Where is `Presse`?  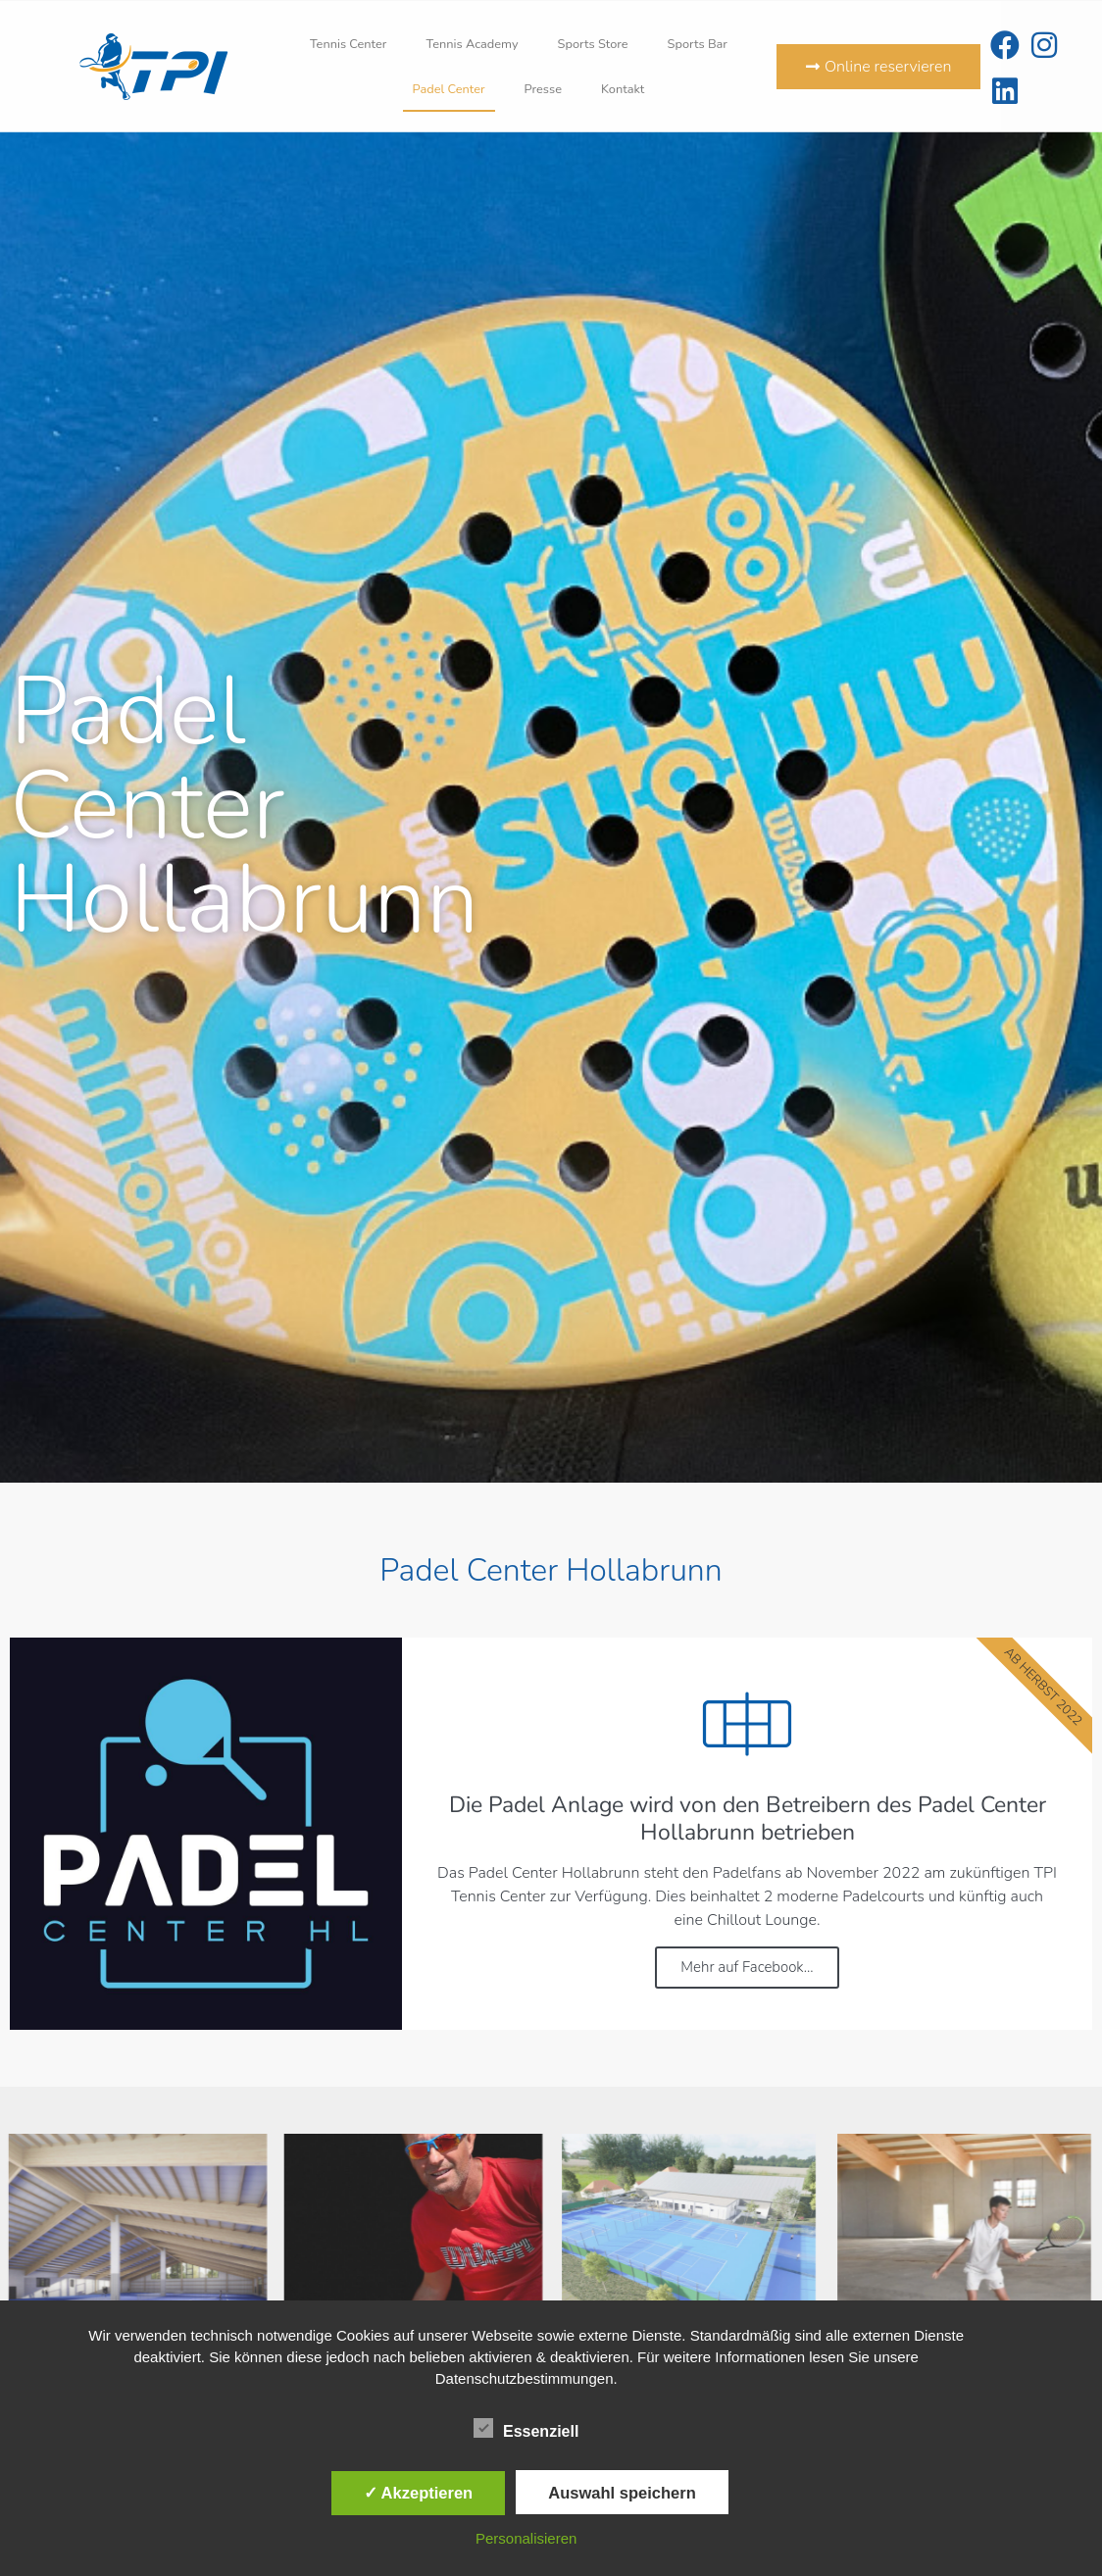
Presse is located at coordinates (543, 89).